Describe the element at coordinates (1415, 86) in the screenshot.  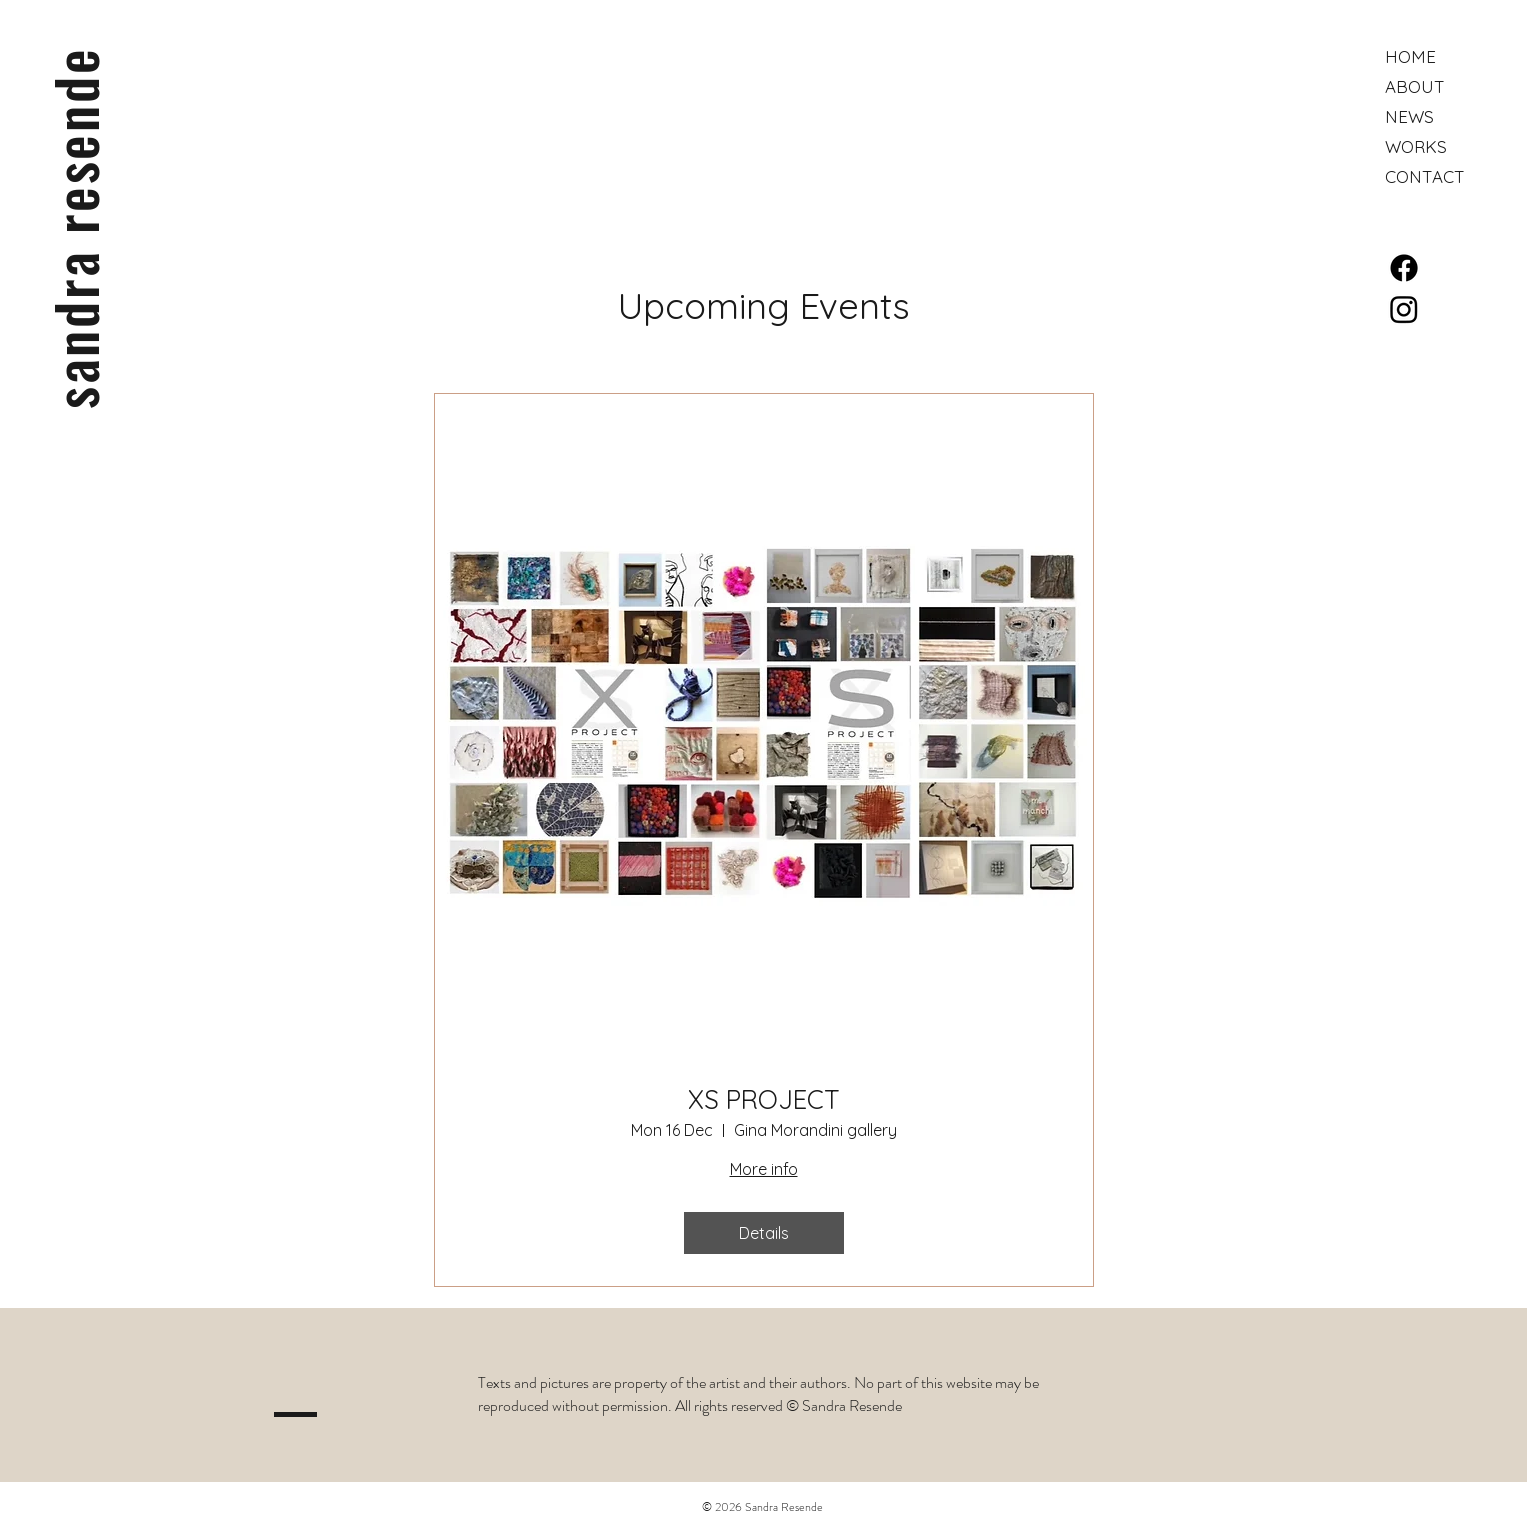
I see `ABOUT` at that location.